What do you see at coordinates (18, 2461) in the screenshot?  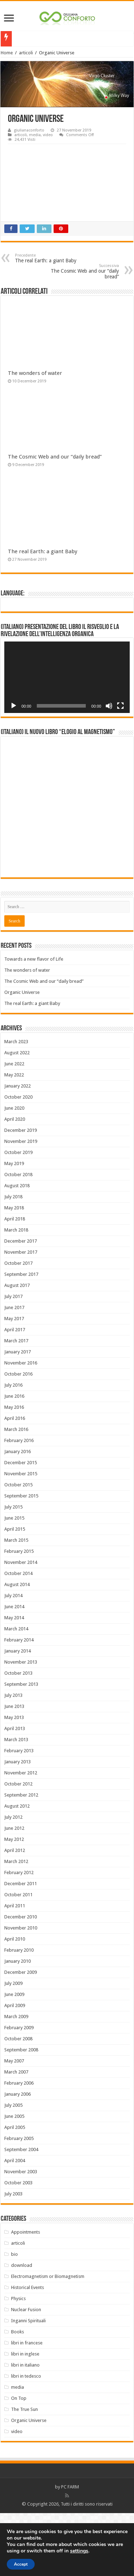 I see `On Top` at bounding box center [18, 2461].